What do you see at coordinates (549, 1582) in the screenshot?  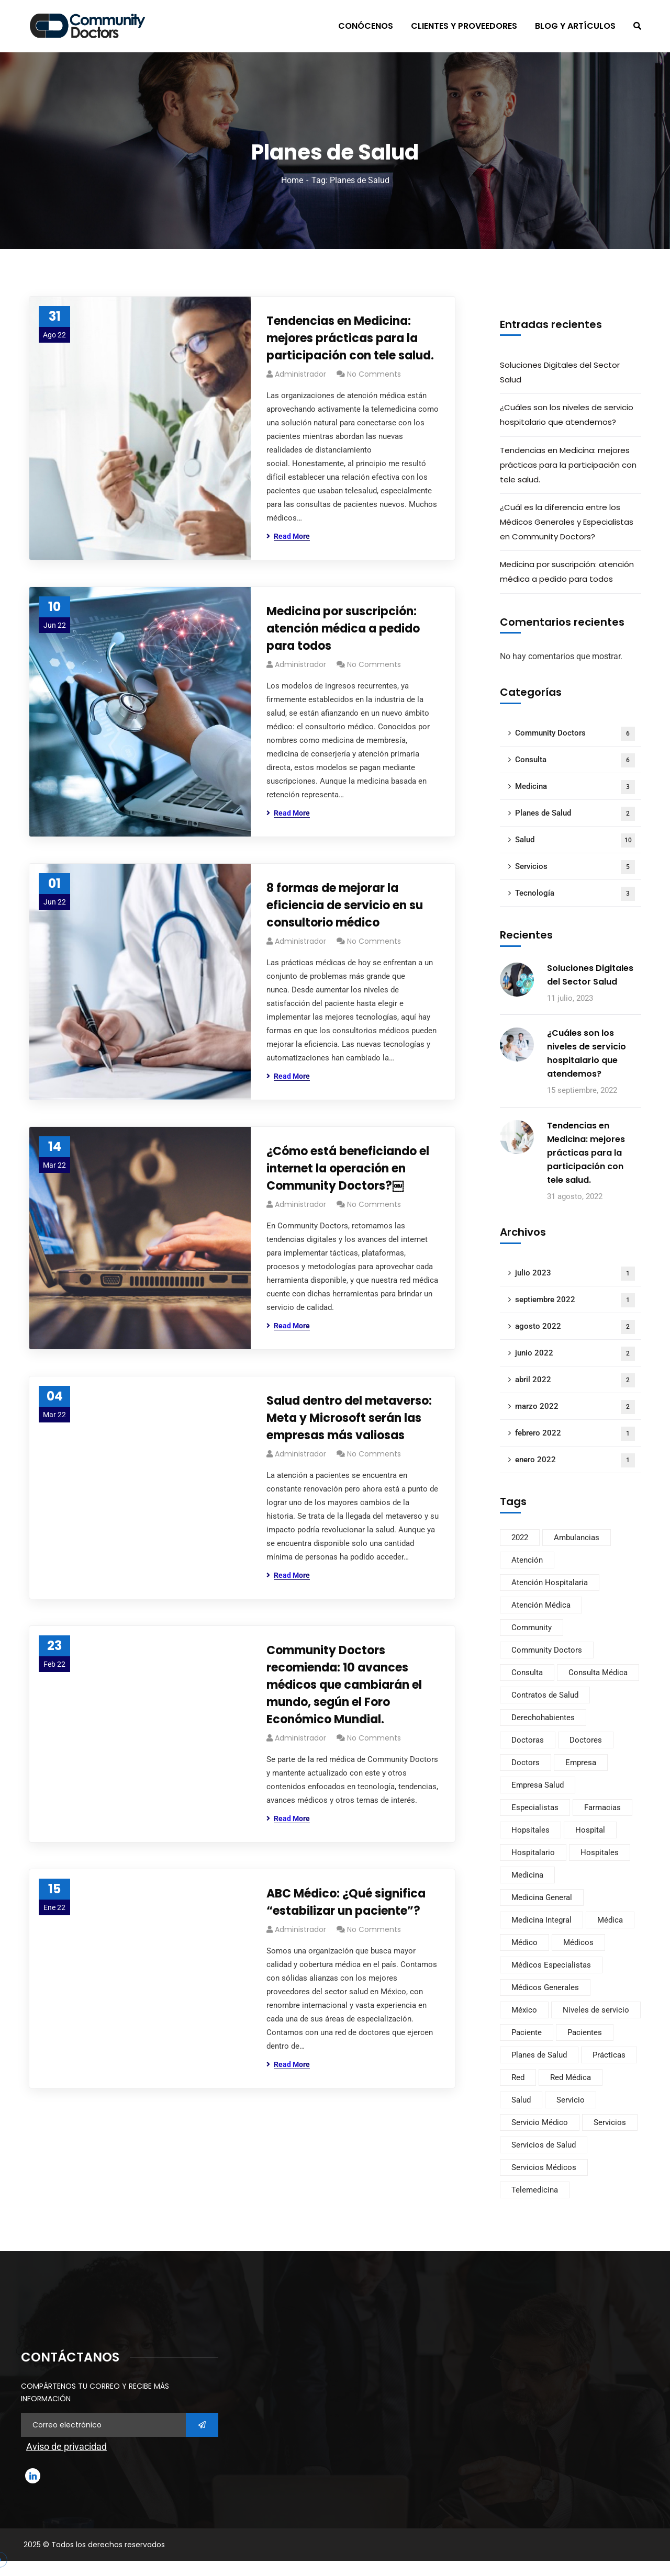 I see `Atención Hospitalaria [Atención Hospitalaria (1 elemento)]` at bounding box center [549, 1582].